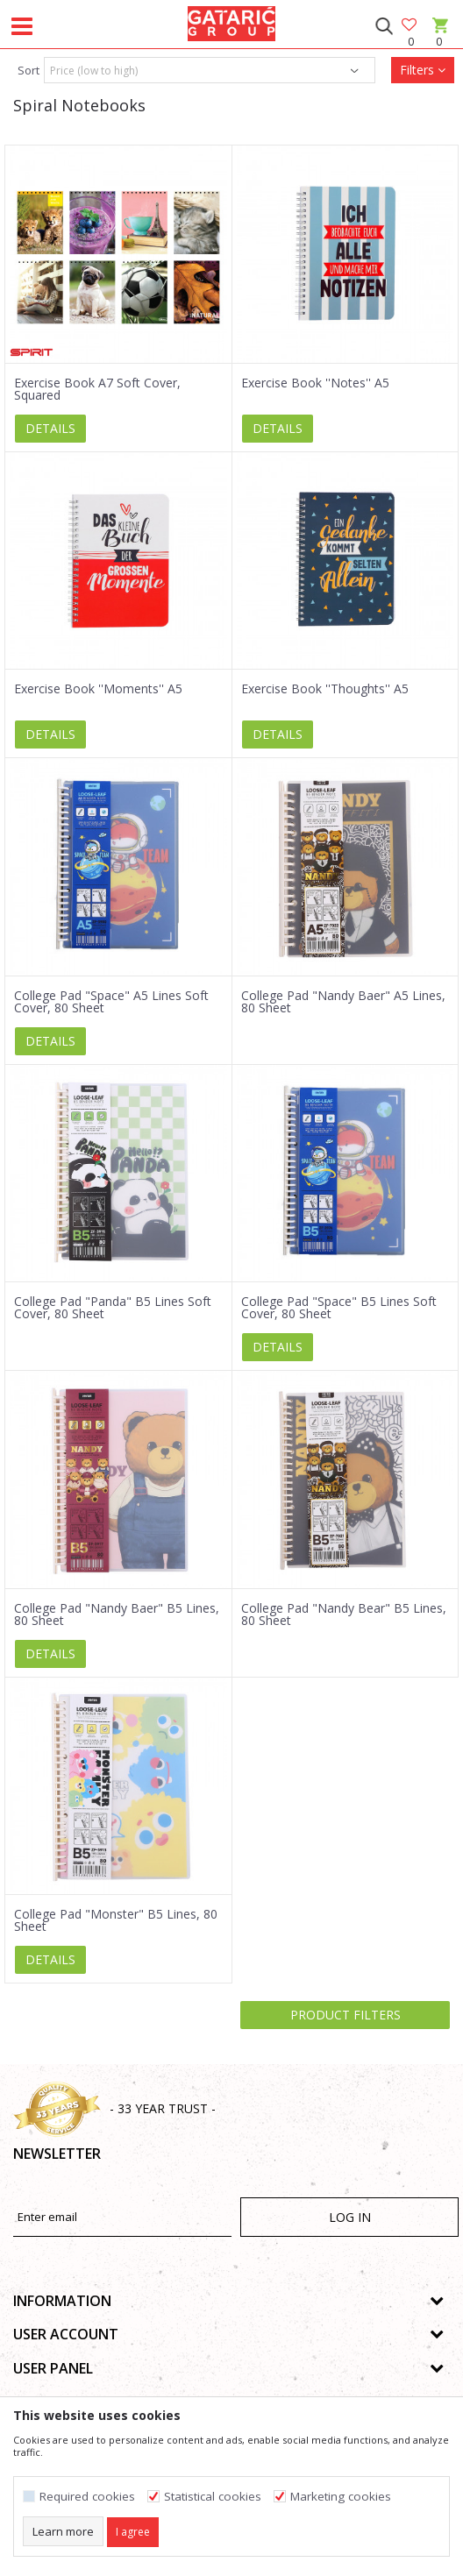 This screenshot has width=463, height=2576. Describe the element at coordinates (97, 389) in the screenshot. I see `Exercise Book A7 Soft Cover, Squared` at that location.